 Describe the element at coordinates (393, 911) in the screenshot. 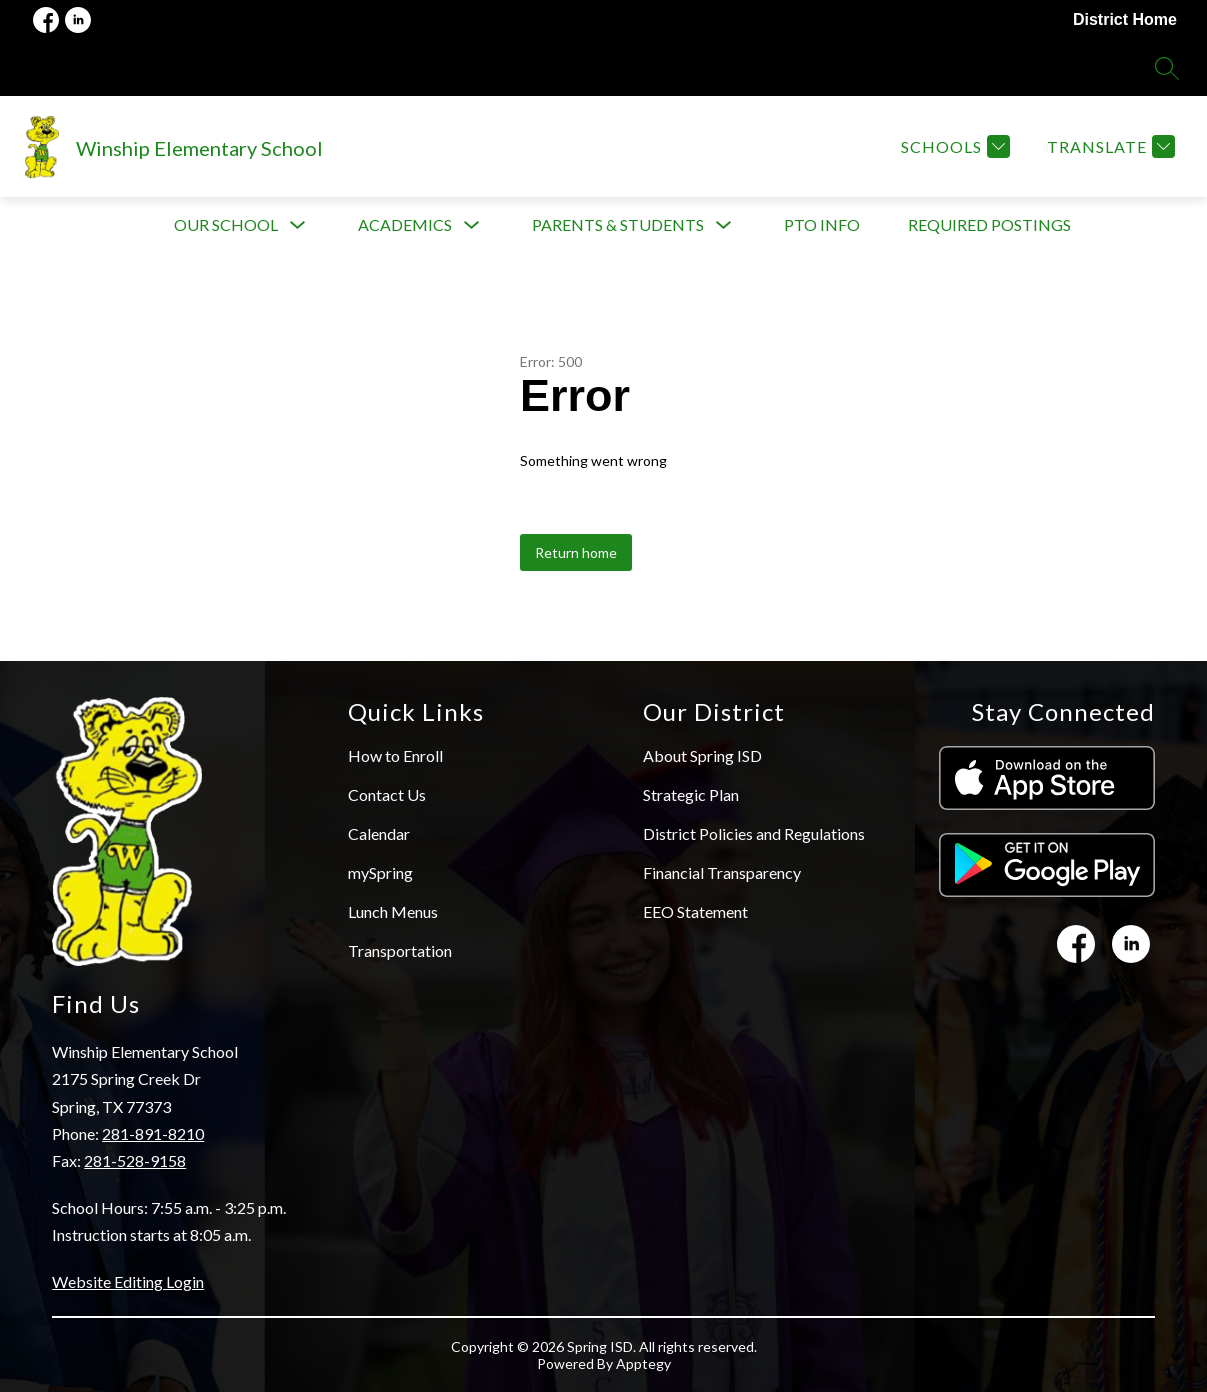

I see `Lunch Menus` at that location.